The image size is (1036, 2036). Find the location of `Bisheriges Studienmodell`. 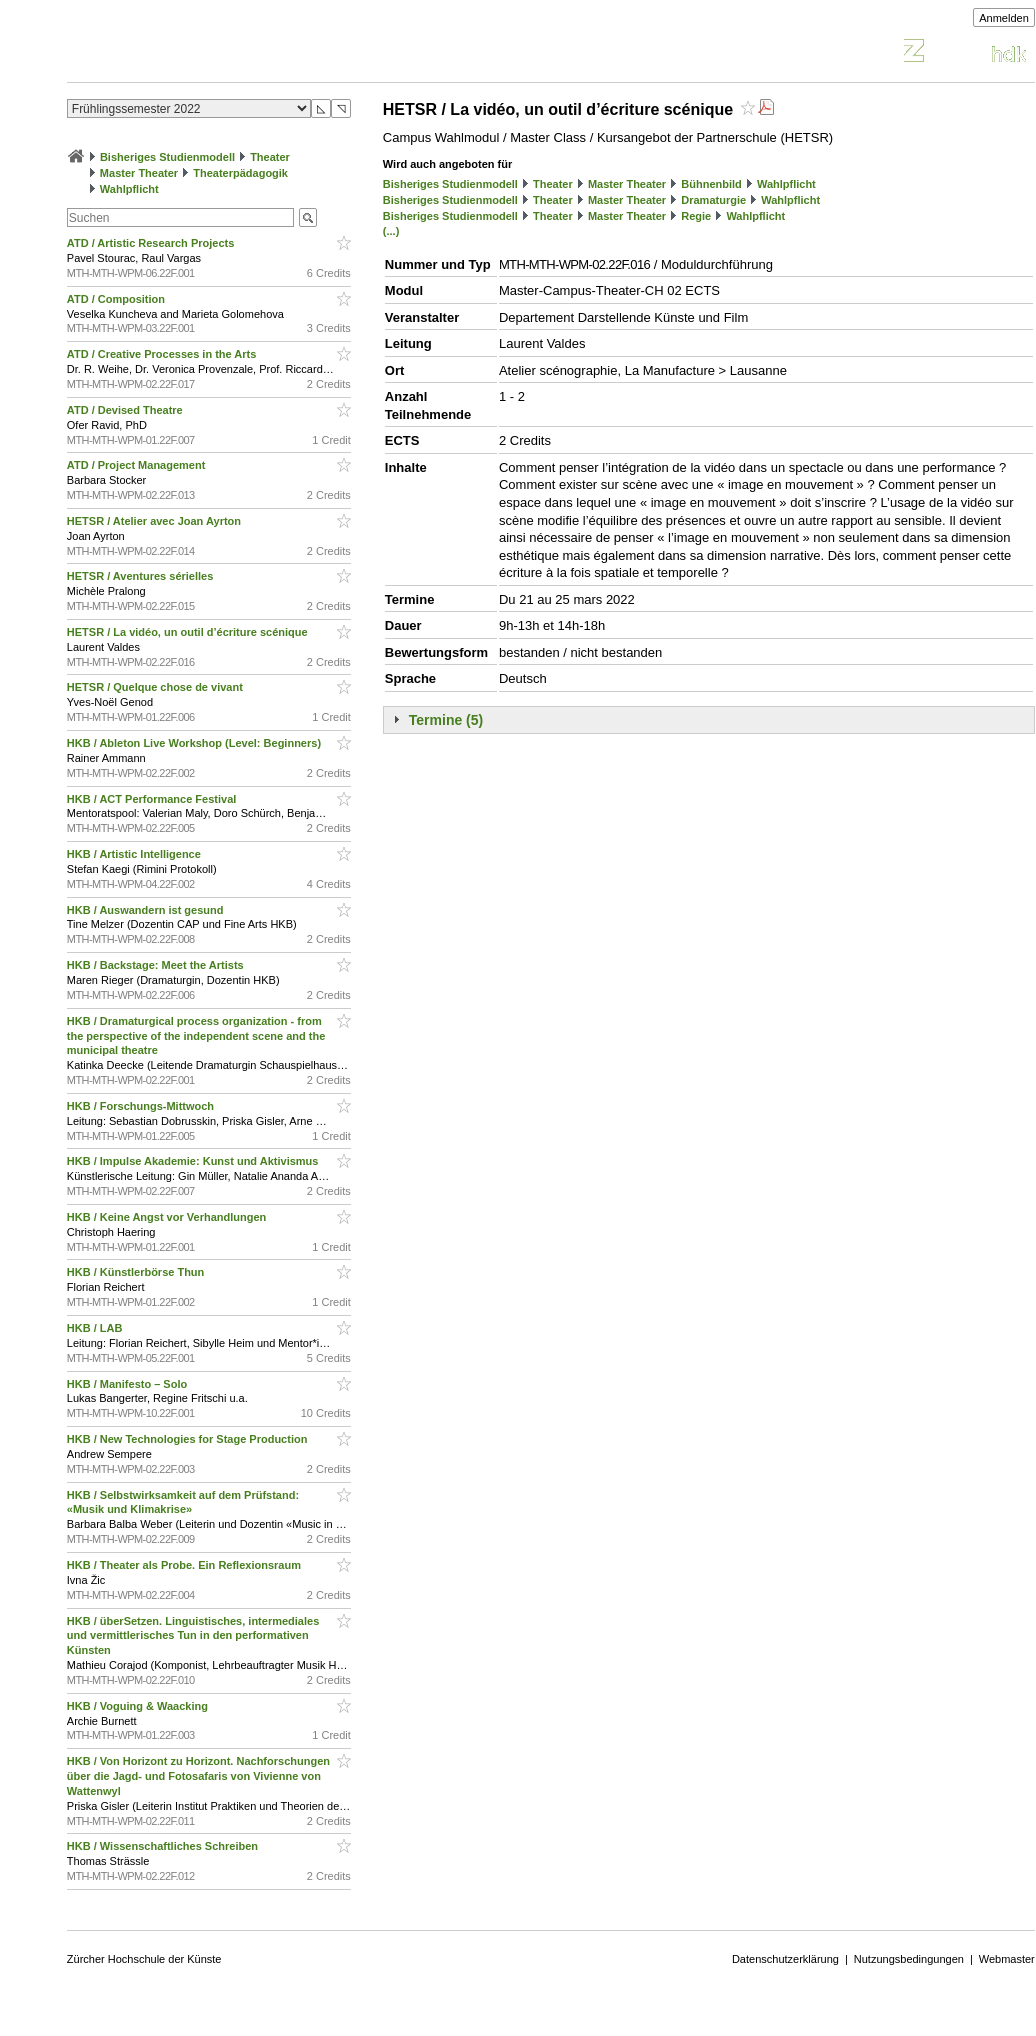

Bisheriges Studienmodell is located at coordinates (167, 157).